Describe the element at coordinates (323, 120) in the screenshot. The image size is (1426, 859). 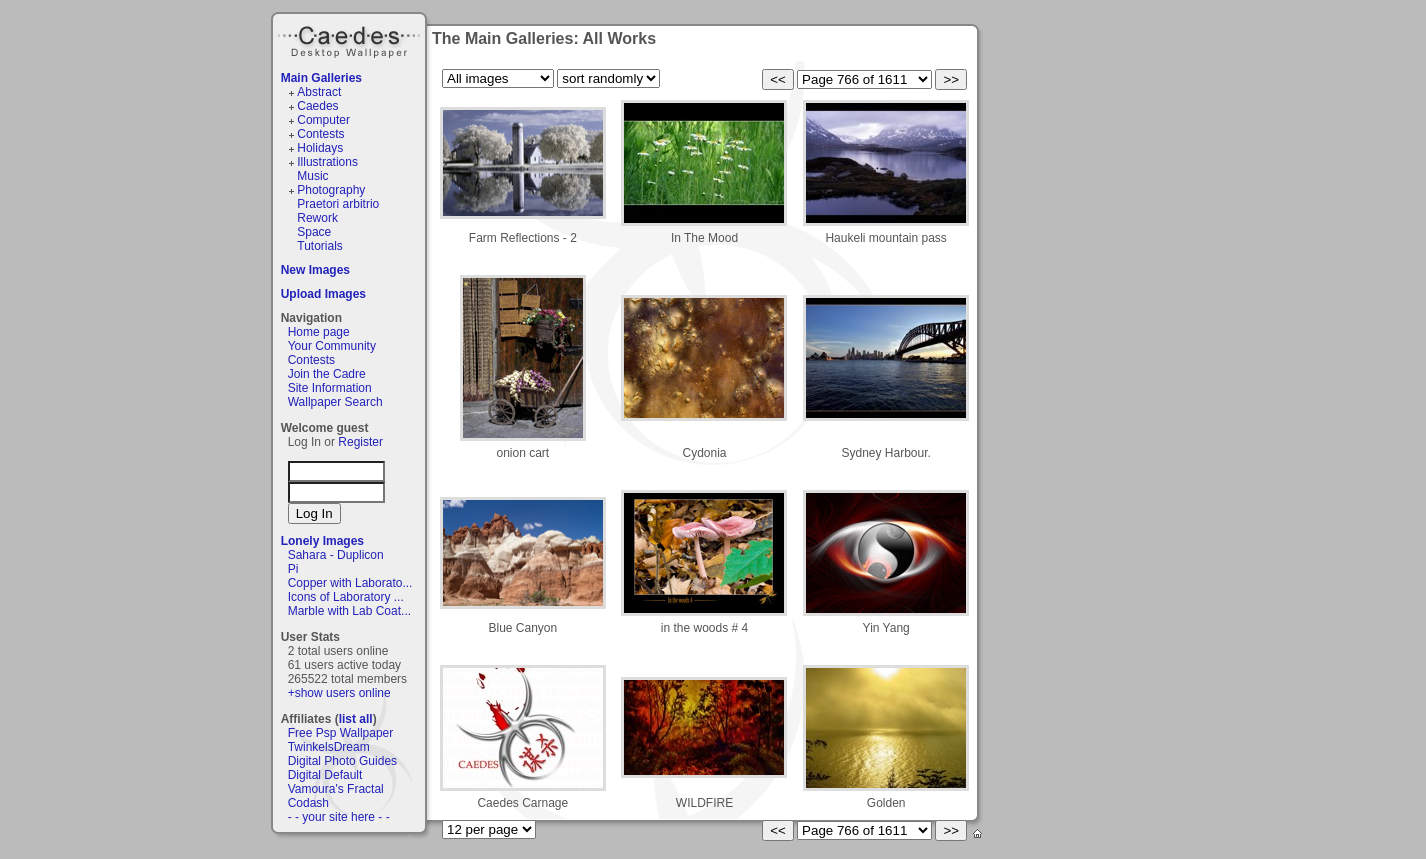
I see `Computer` at that location.